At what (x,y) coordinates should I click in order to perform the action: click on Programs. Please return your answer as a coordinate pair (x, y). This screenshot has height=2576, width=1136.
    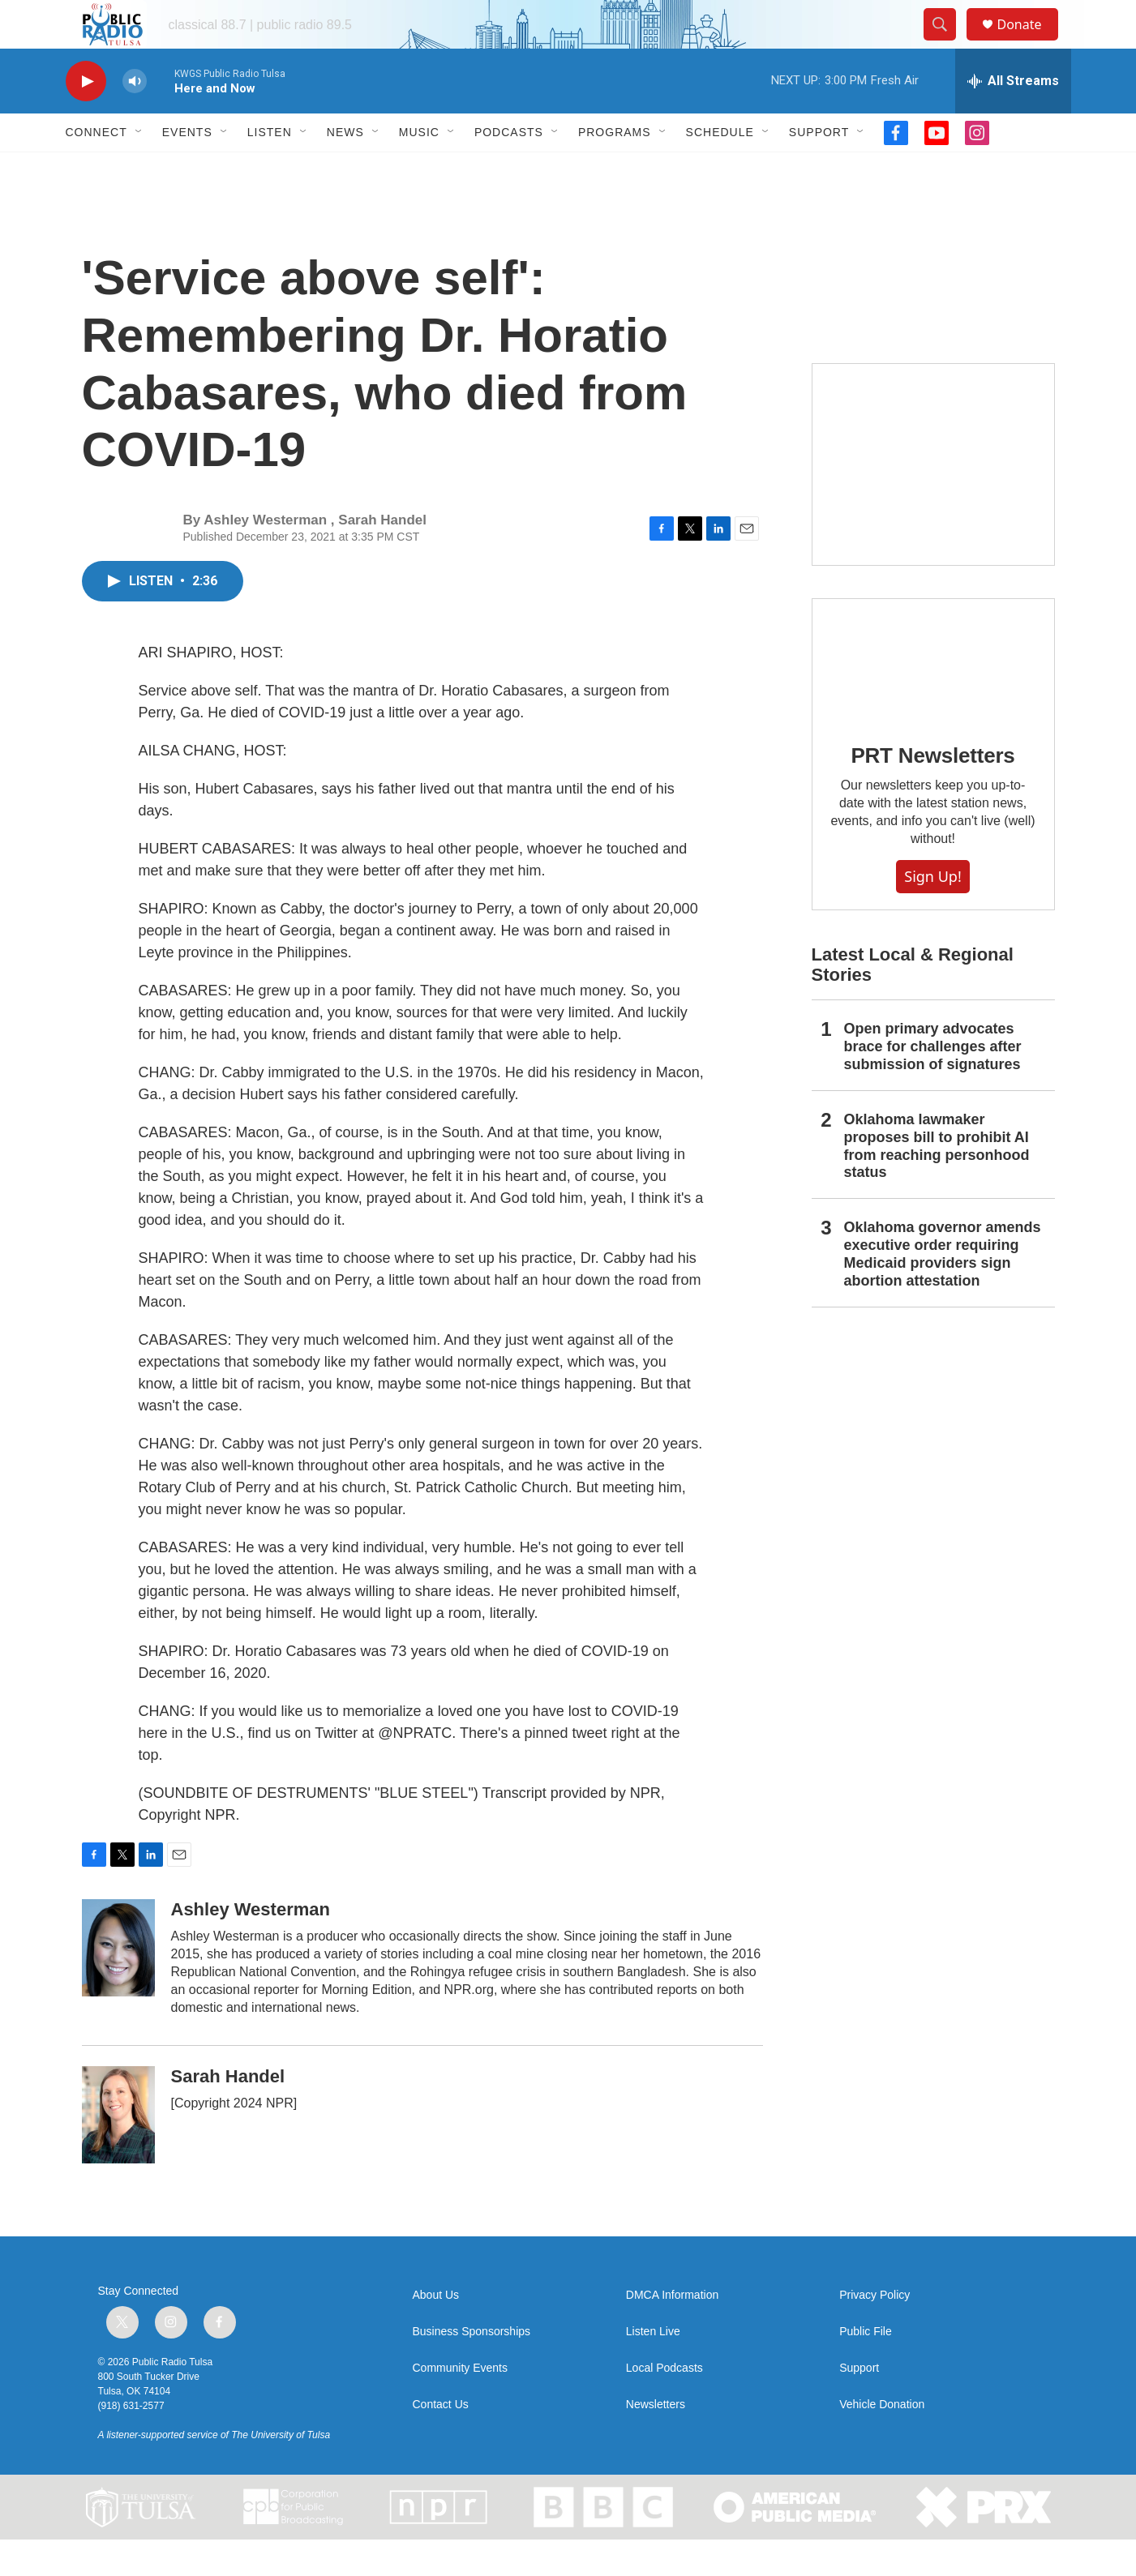
    Looking at the image, I should click on (614, 168).